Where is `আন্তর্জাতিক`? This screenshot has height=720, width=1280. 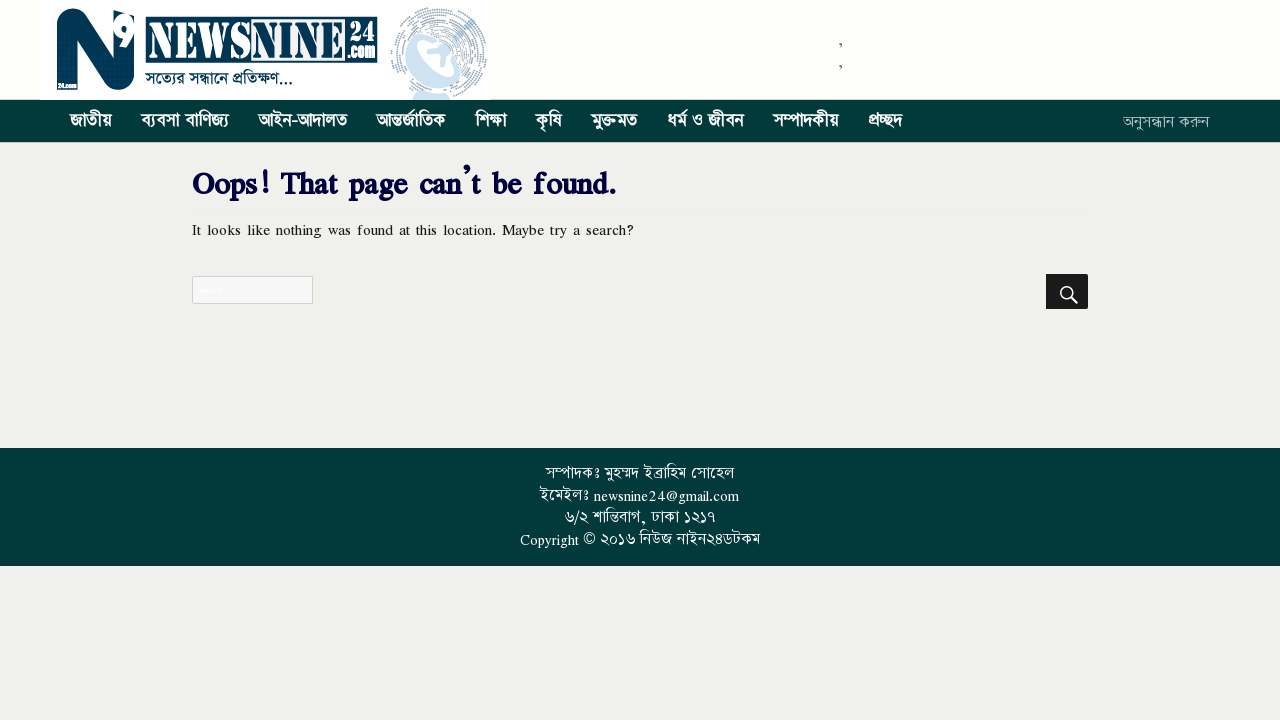 আন্তর্জাতিক is located at coordinates (411, 121).